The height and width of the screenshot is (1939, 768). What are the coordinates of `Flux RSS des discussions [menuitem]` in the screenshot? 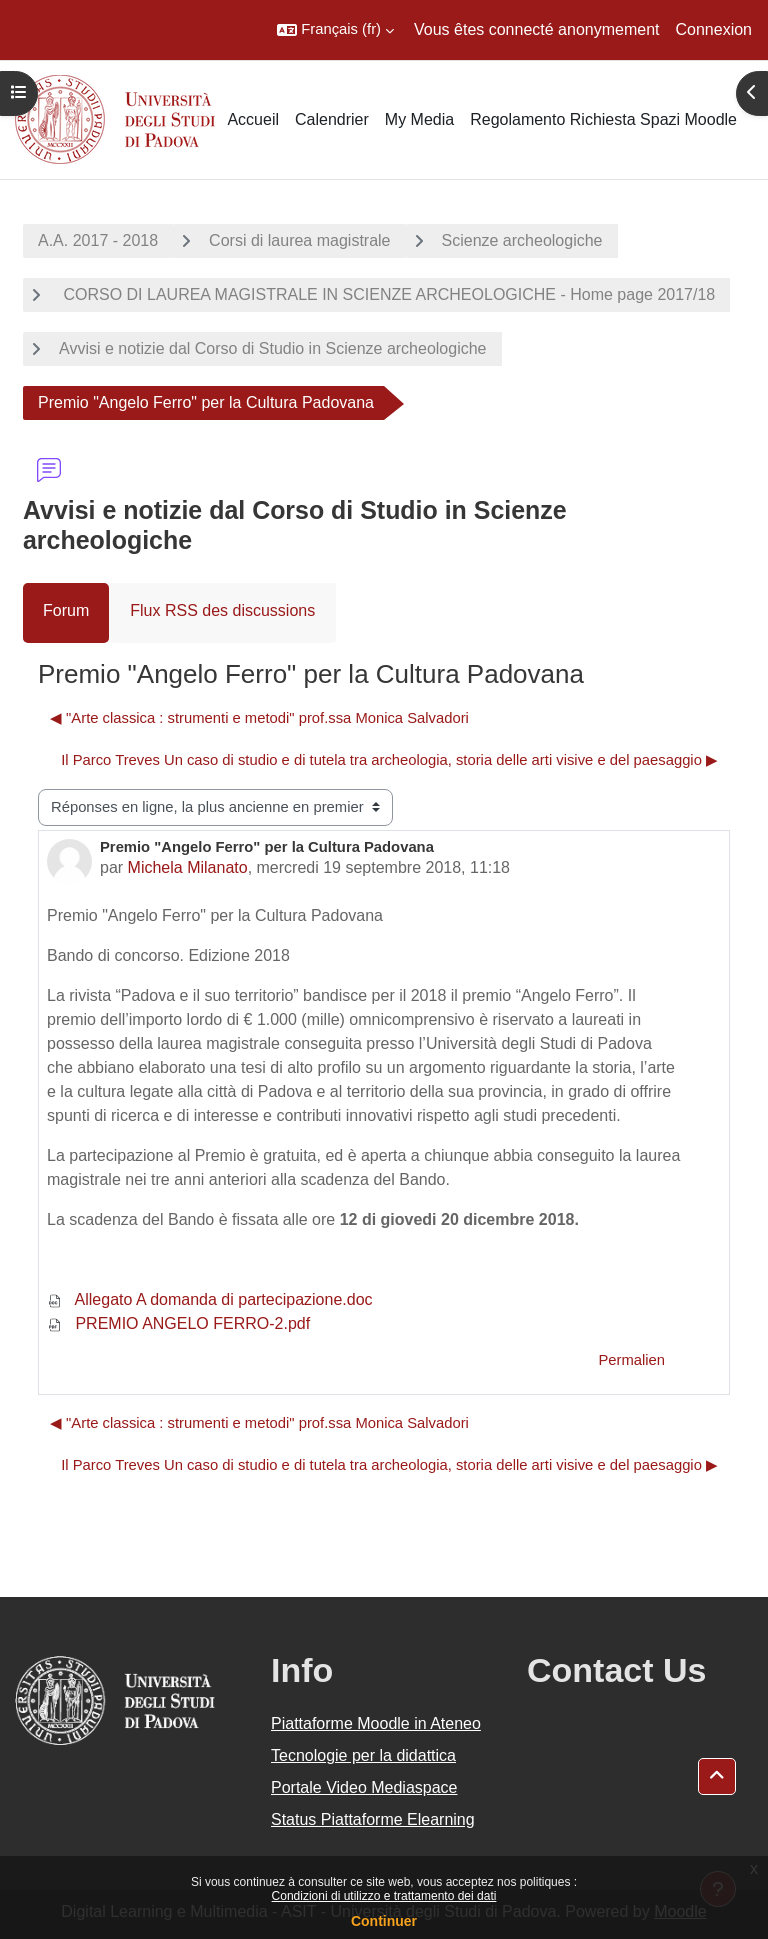 It's located at (222, 610).